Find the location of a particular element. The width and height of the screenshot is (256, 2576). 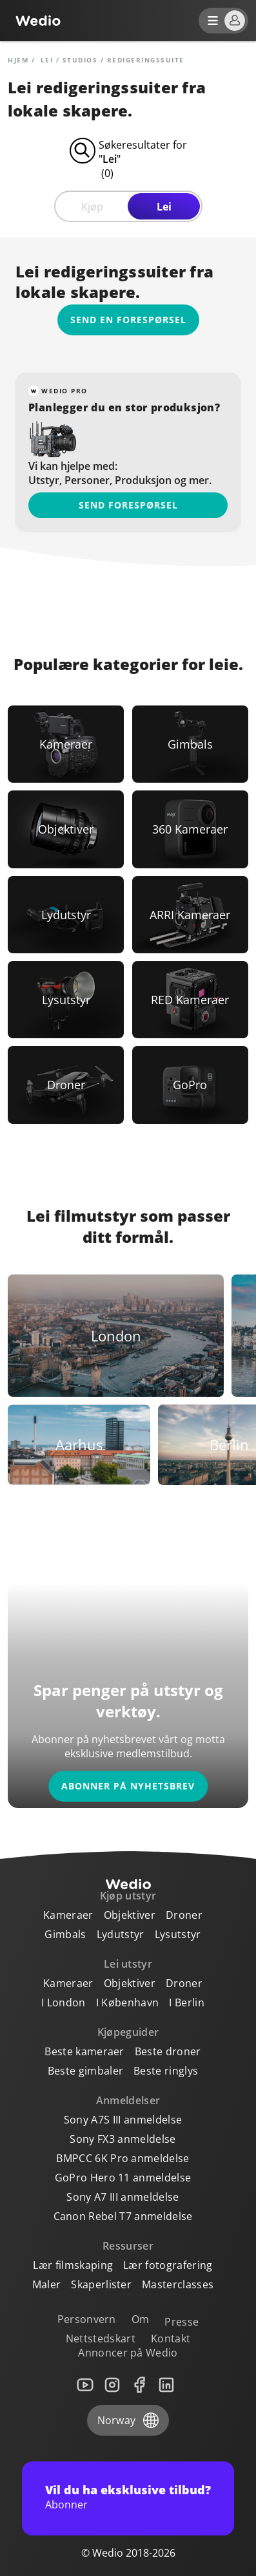

Skaperlister is located at coordinates (101, 2284).